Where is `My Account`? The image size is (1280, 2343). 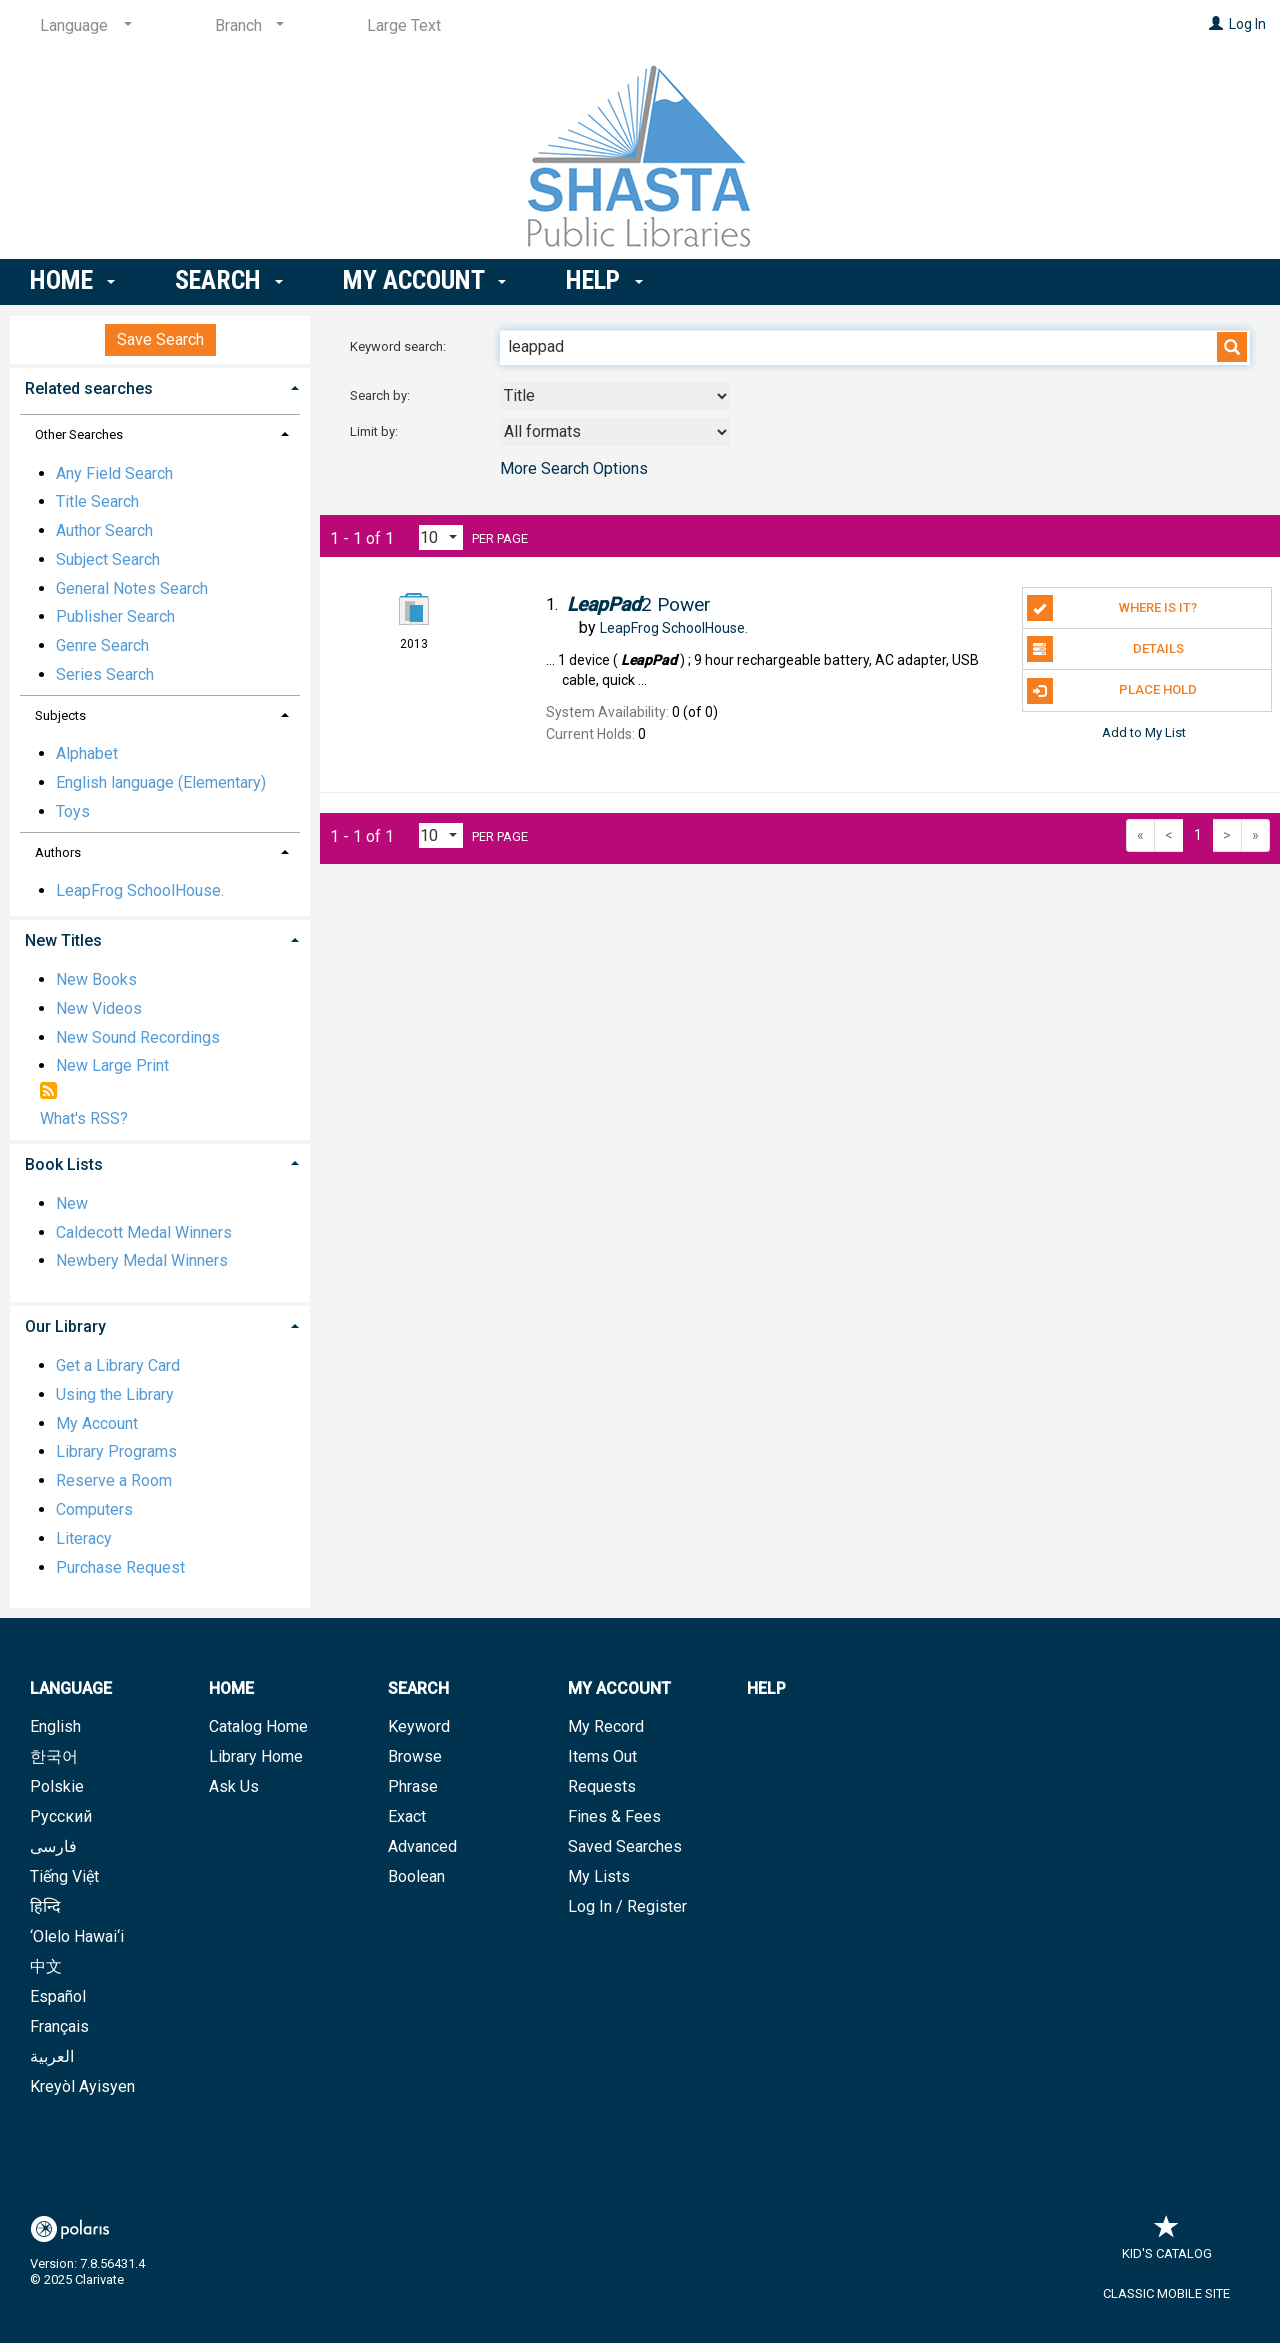
My Account is located at coordinates (97, 1423).